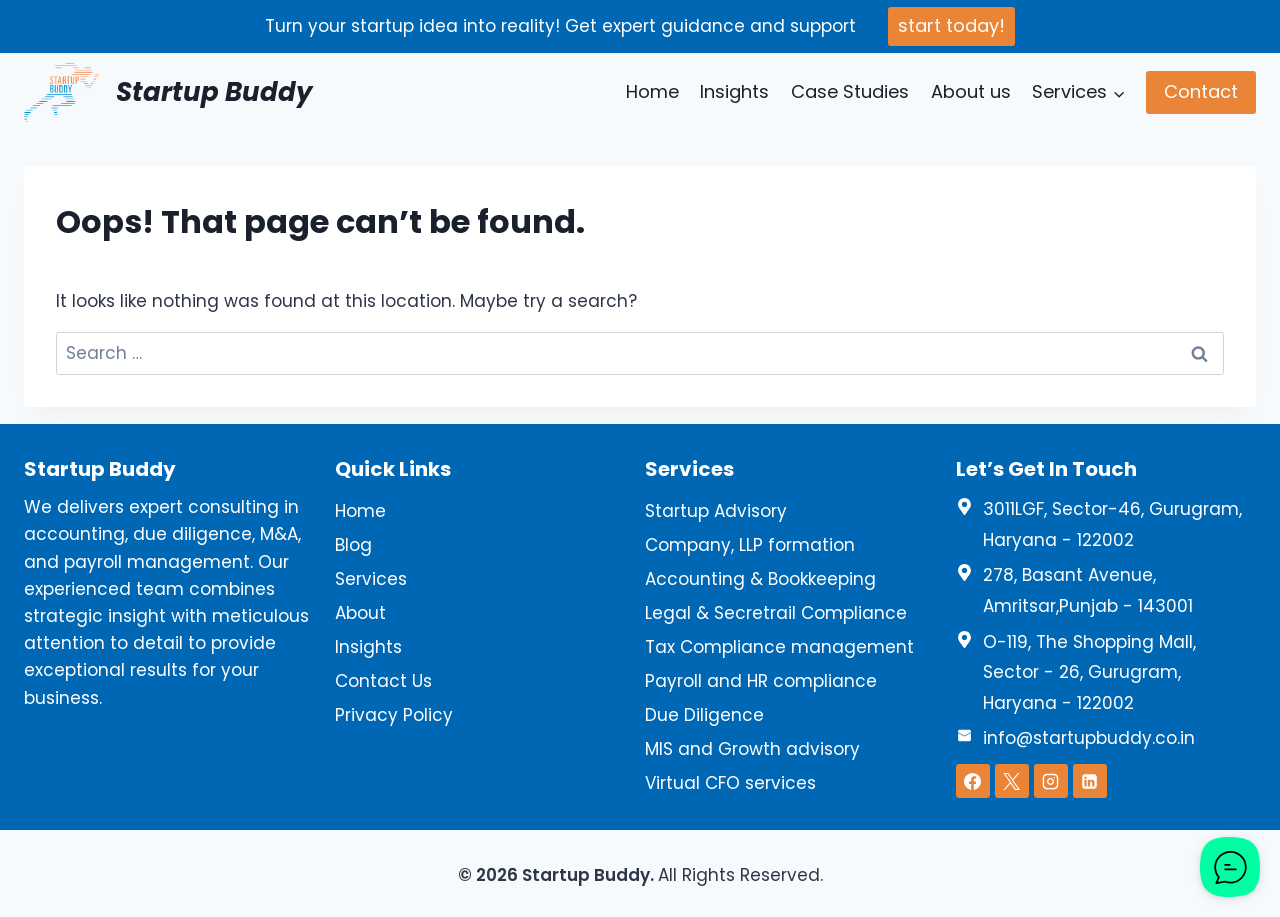  I want to click on MIS and Growth advisory, so click(752, 749).